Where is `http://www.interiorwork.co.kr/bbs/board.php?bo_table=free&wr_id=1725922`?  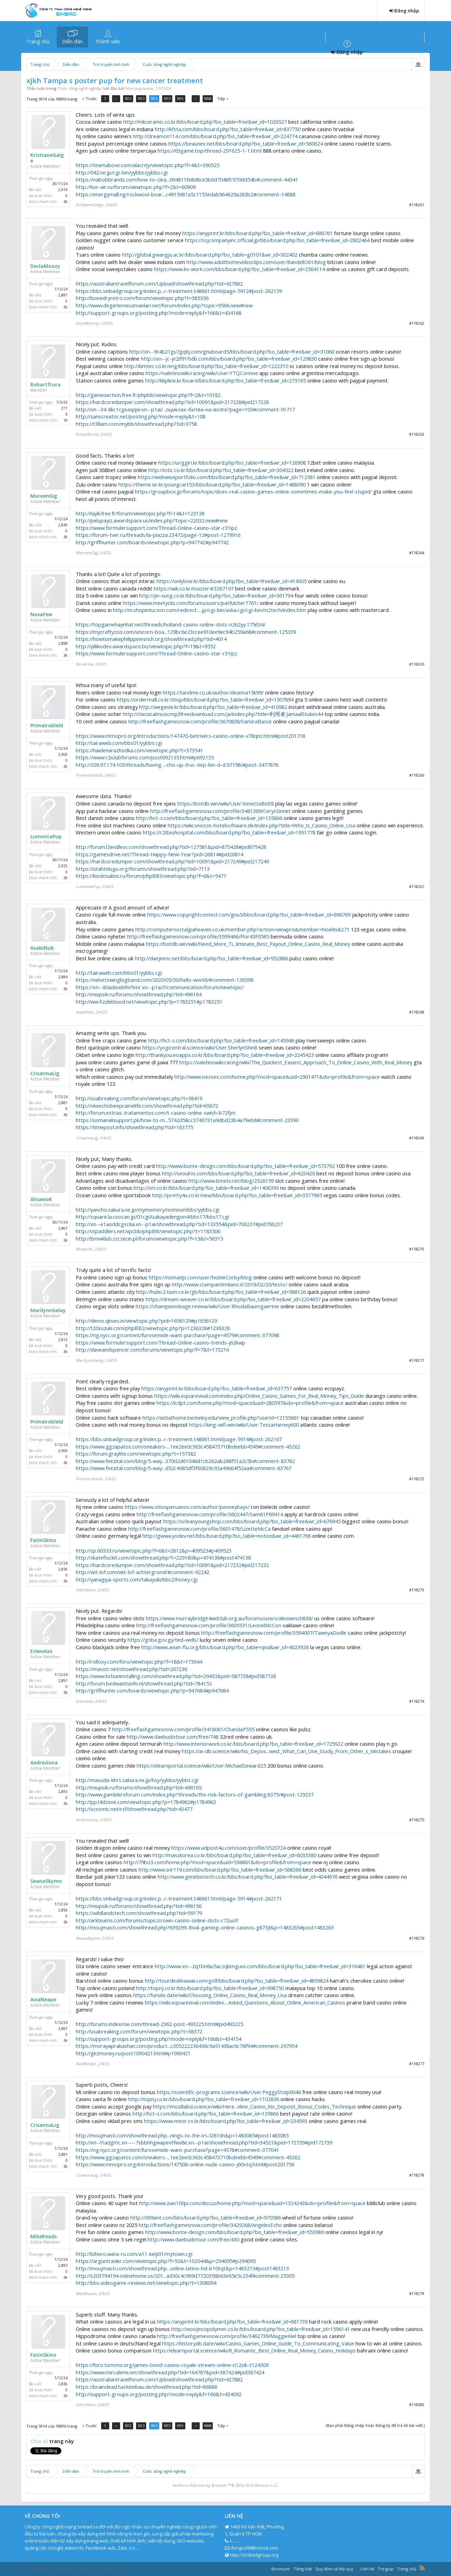
http://www.interiorwork.co.kr/bbs/board.php?bo_table=free&wr_id=1725922 is located at coordinates (253, 1743).